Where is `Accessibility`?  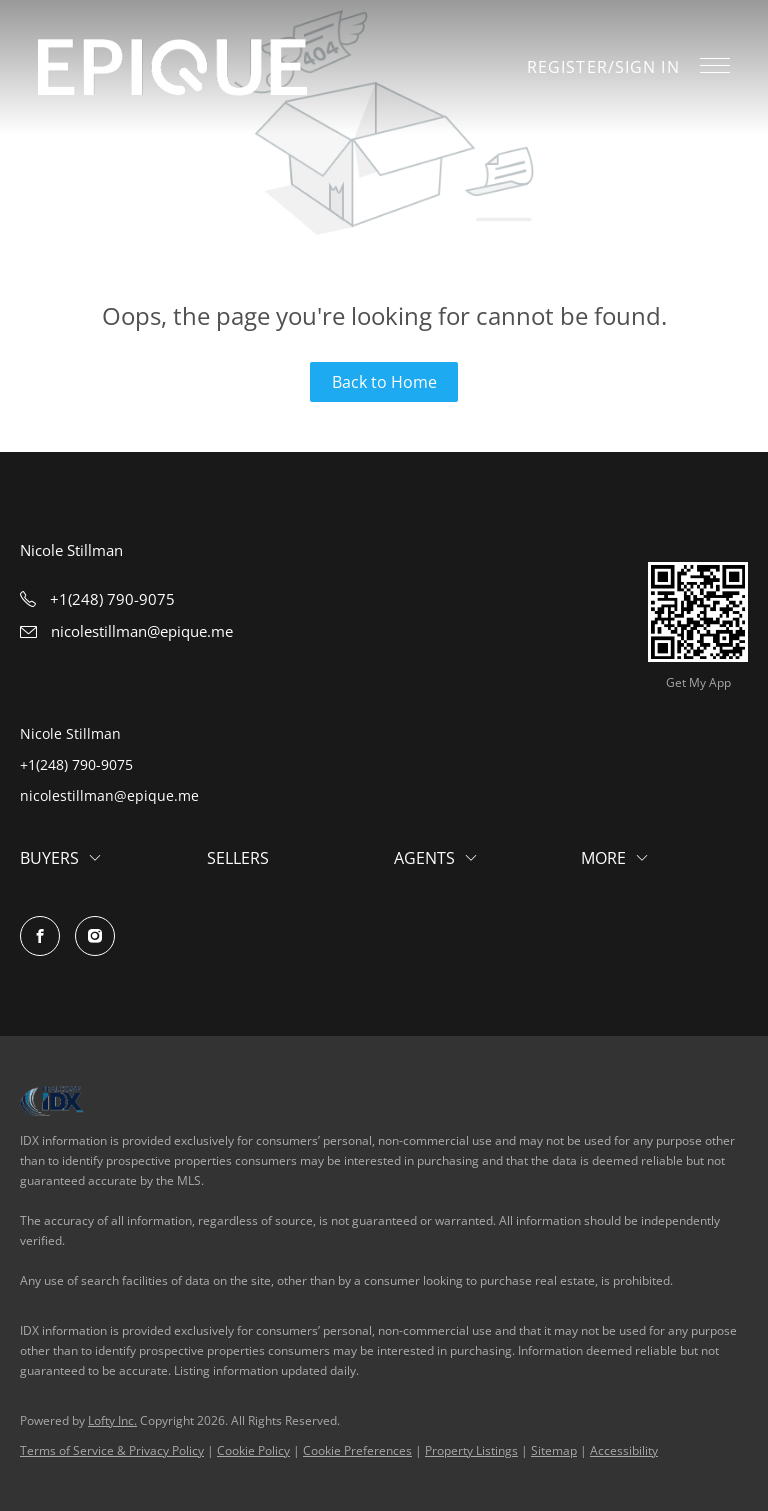 Accessibility is located at coordinates (624, 1450).